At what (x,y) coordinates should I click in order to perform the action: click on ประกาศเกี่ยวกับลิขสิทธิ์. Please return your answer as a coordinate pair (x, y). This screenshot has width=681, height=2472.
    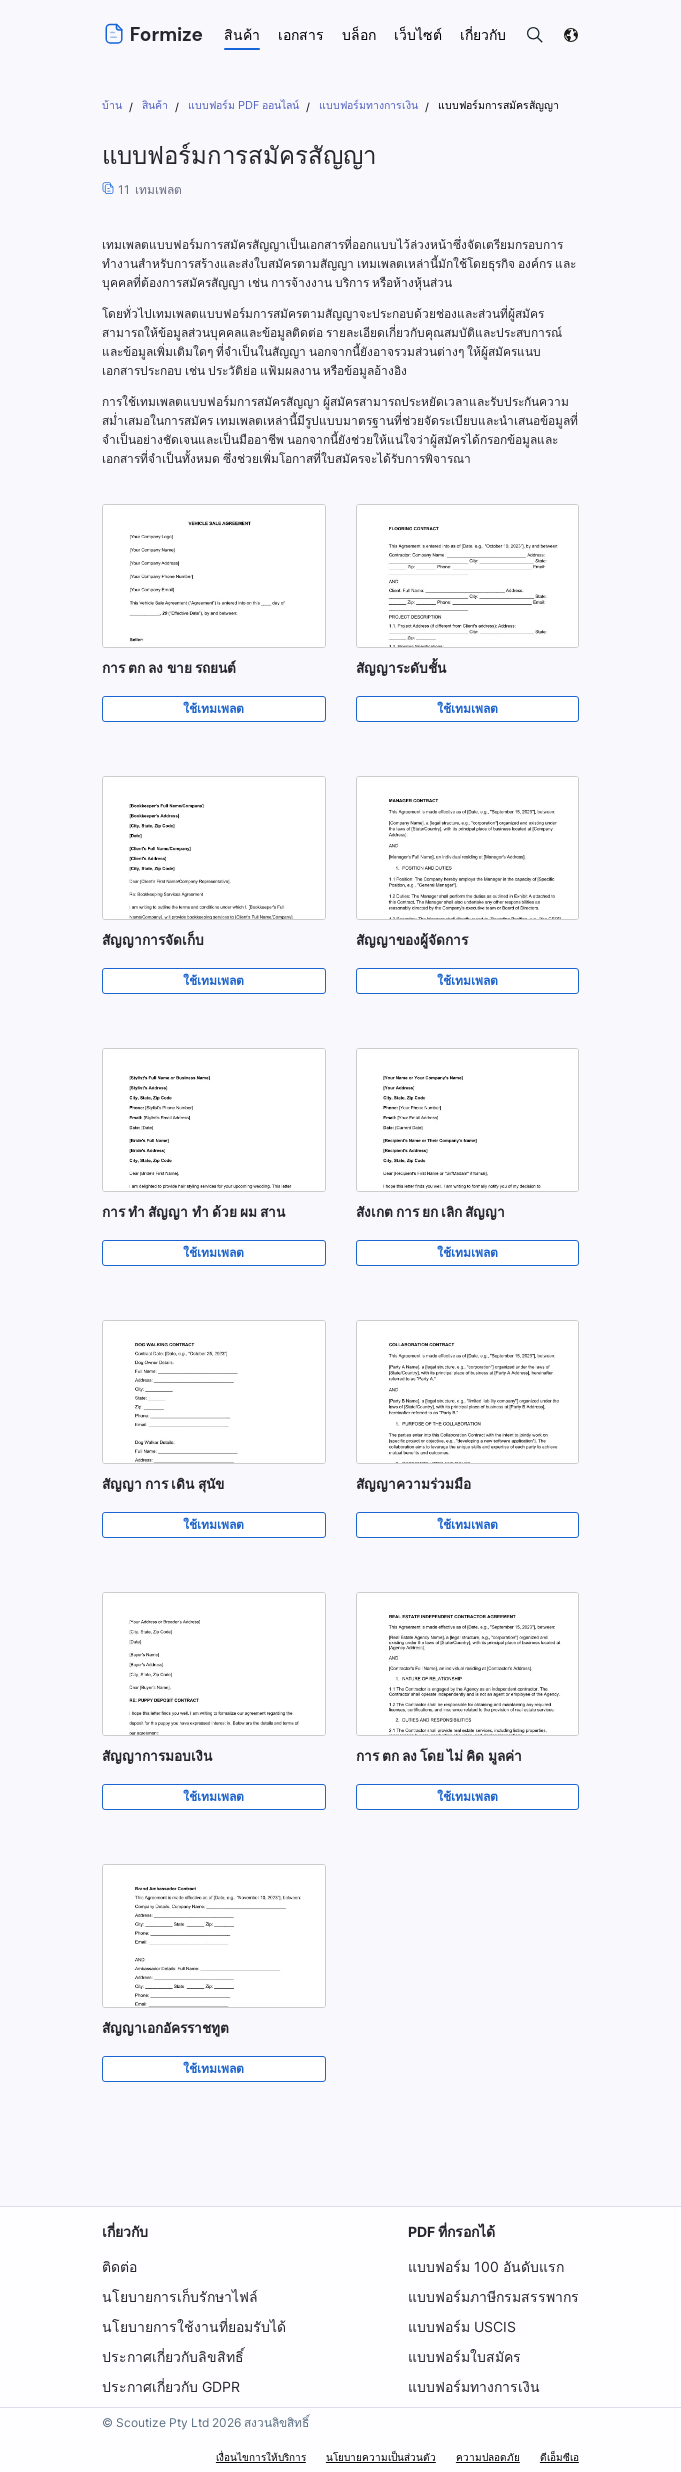
    Looking at the image, I should click on (173, 2356).